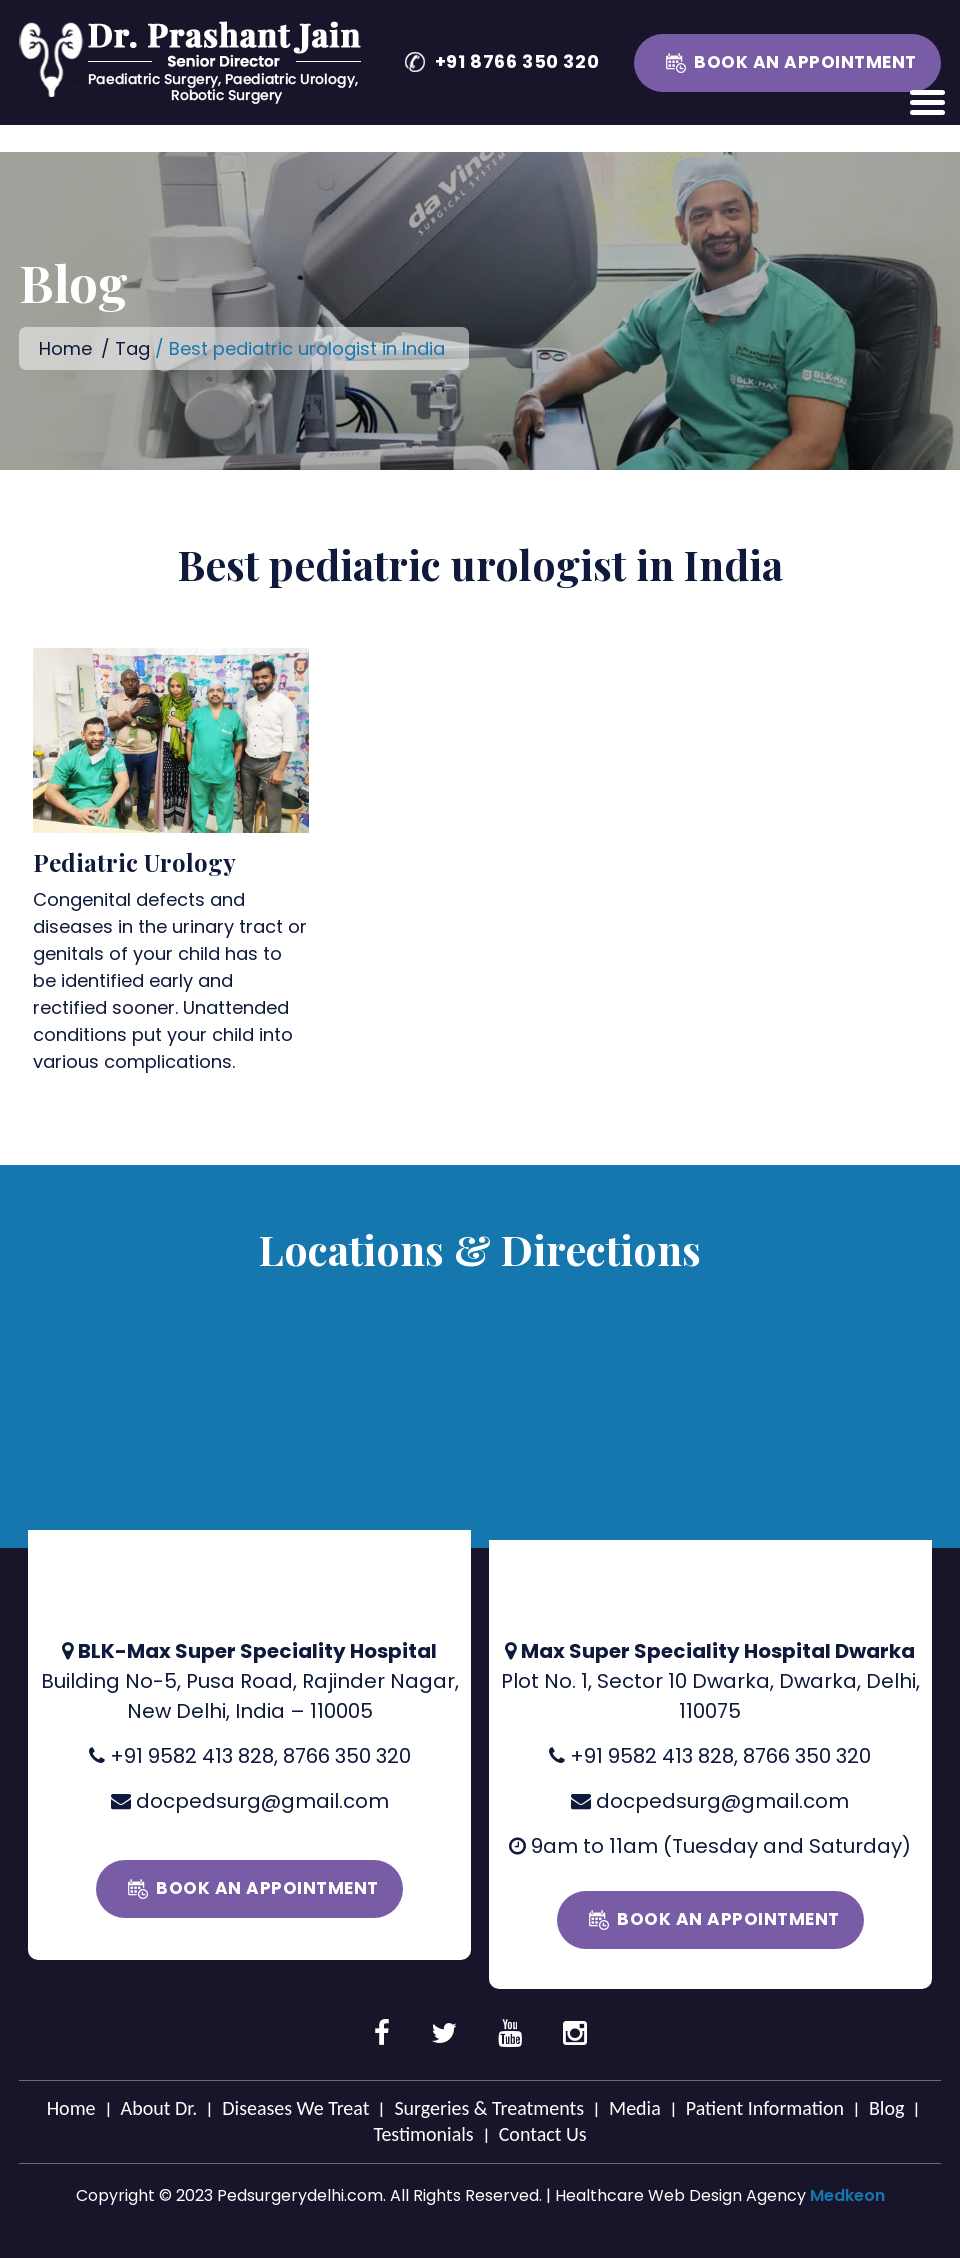 Image resolution: width=960 pixels, height=2258 pixels. I want to click on Medkeon, so click(847, 2195).